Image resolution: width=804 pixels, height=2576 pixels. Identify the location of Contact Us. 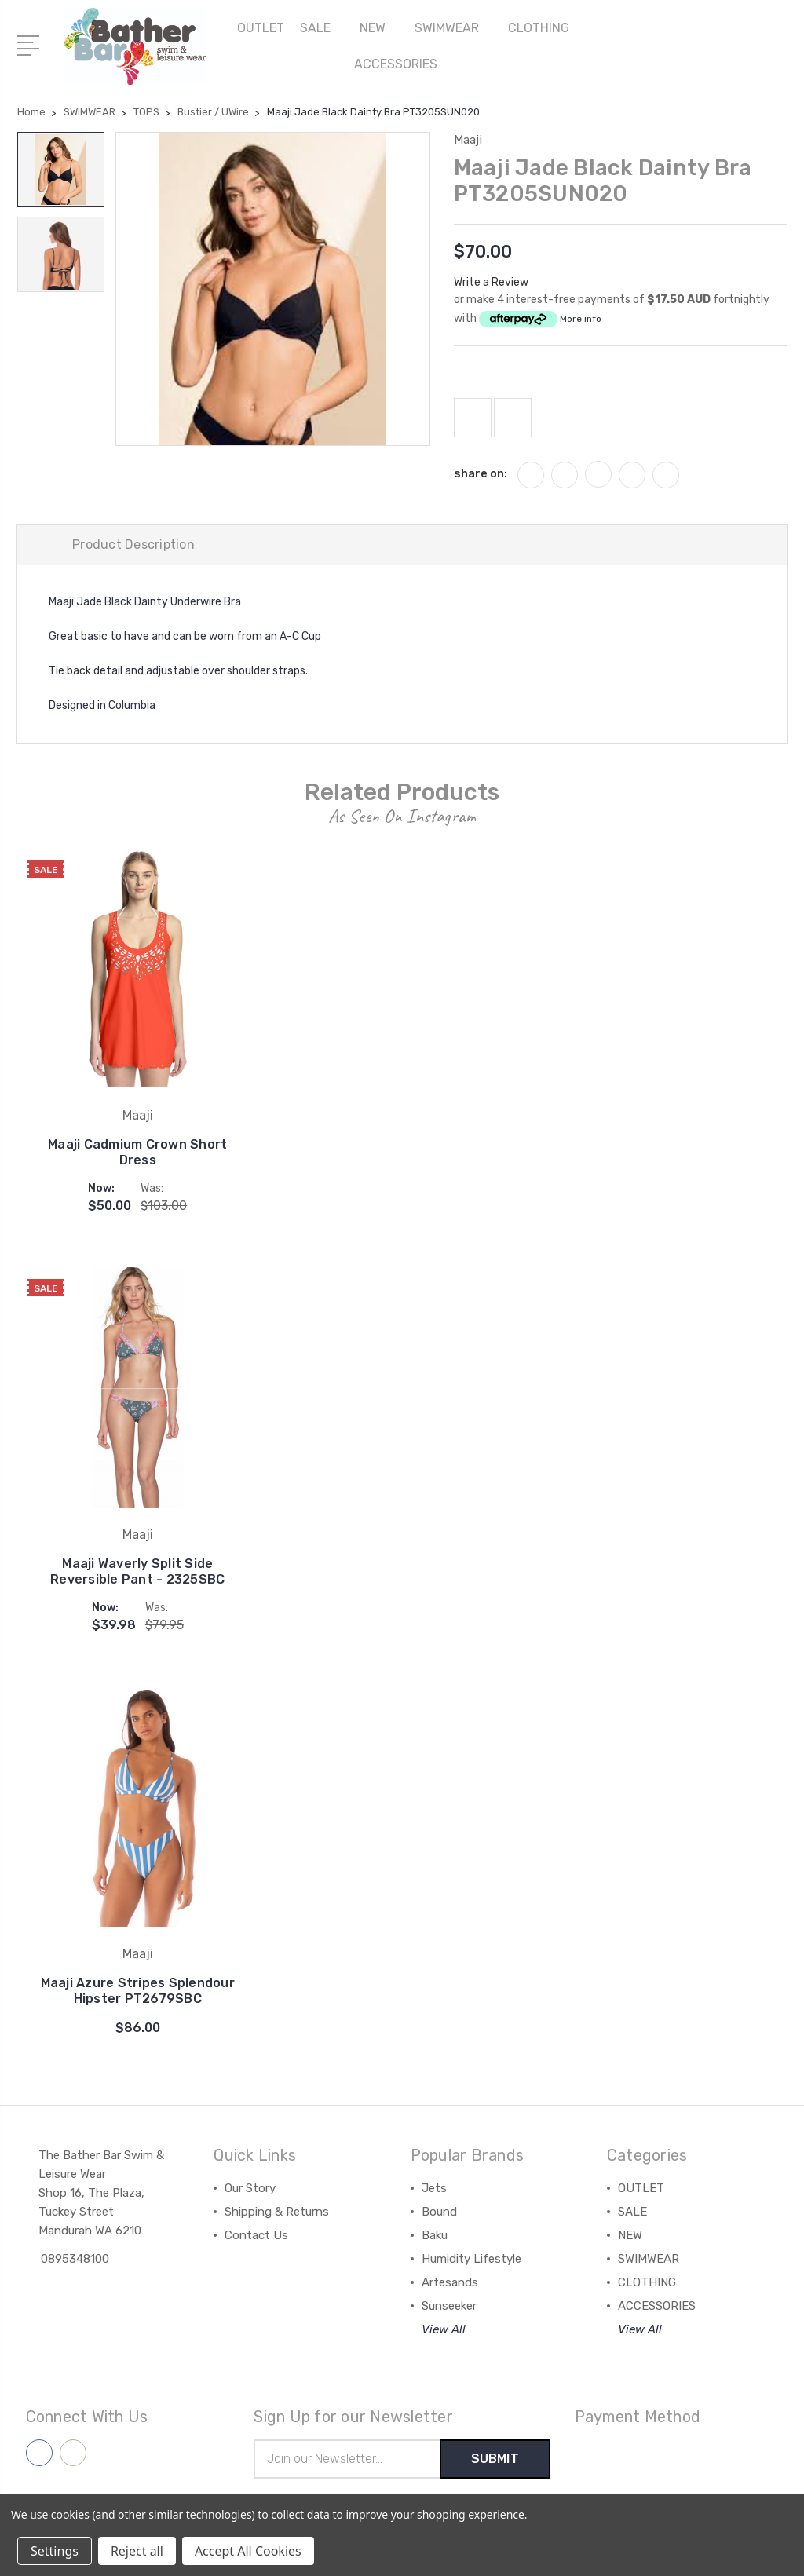
(256, 2235).